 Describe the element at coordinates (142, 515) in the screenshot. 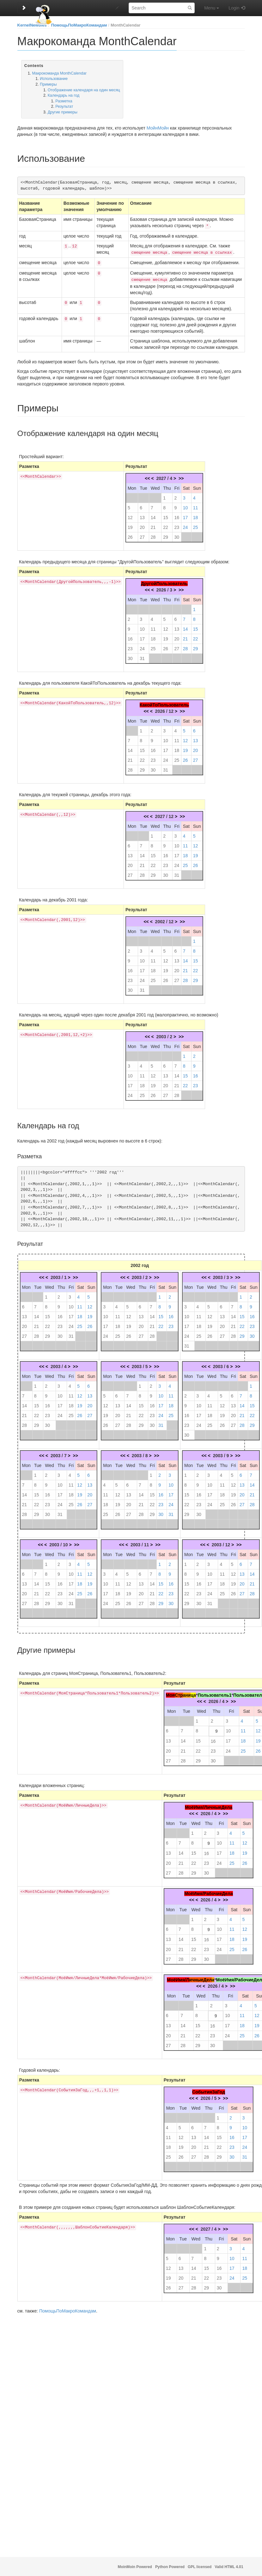

I see `13` at that location.